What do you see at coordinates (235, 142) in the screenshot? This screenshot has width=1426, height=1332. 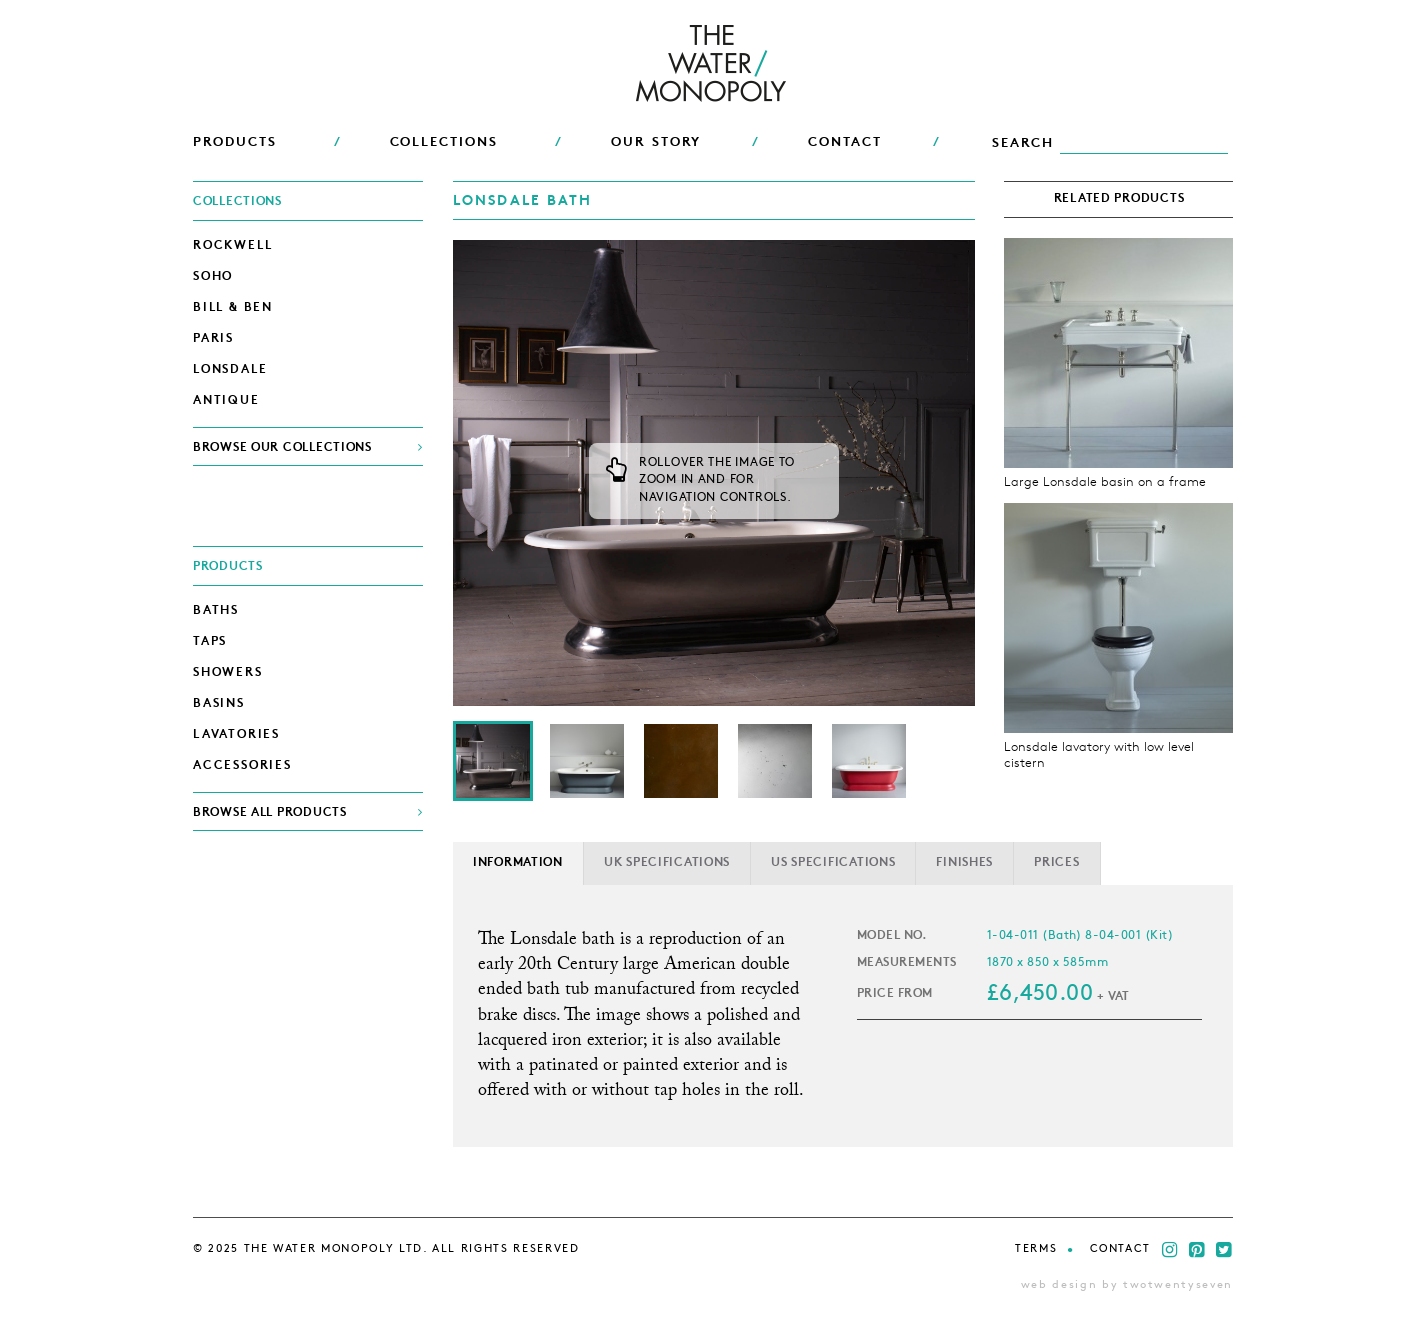 I see `PRODUCTS` at bounding box center [235, 142].